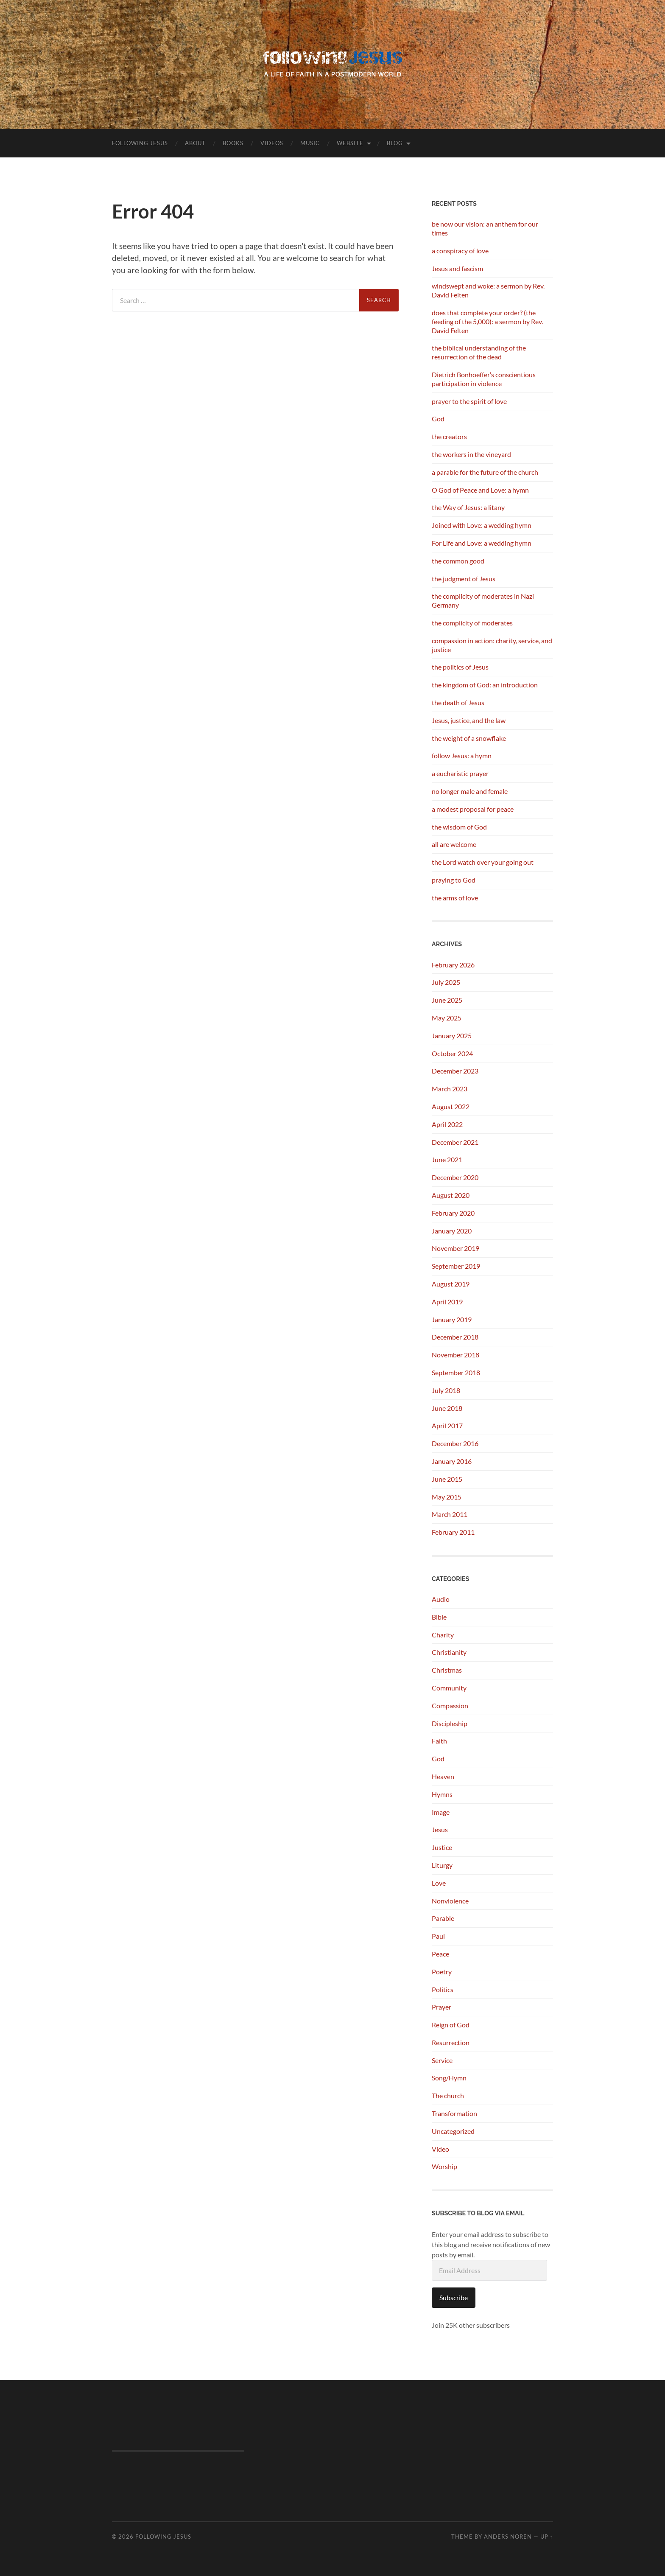 This screenshot has width=665, height=2576. What do you see at coordinates (450, 1705) in the screenshot?
I see `Compassion` at bounding box center [450, 1705].